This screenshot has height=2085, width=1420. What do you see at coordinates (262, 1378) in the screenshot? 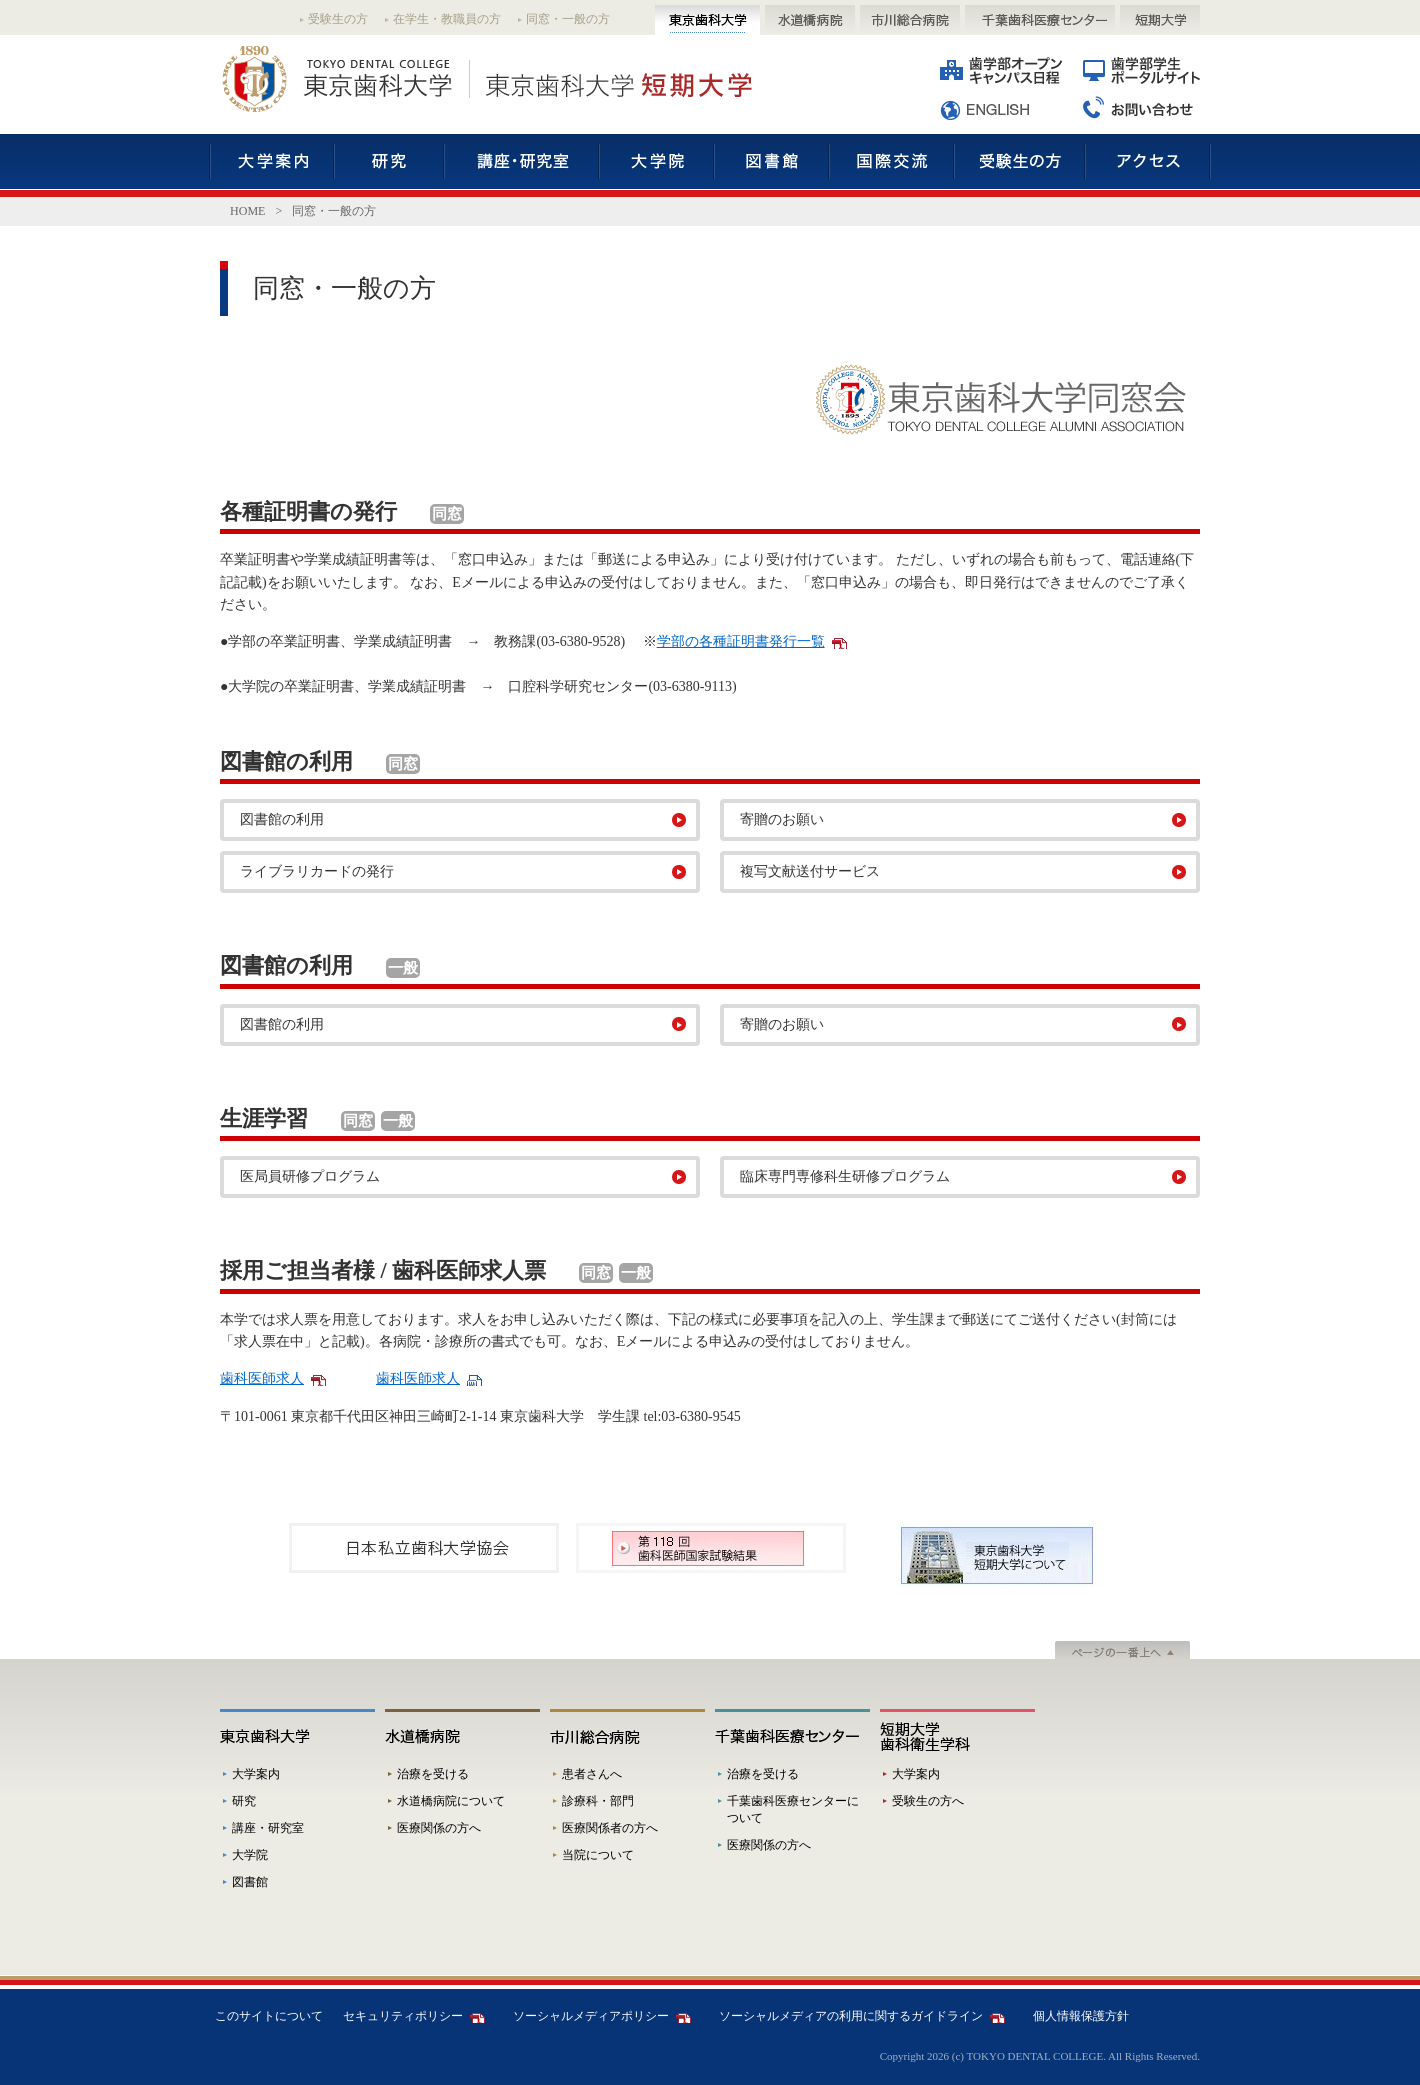
I see `歯科医師求人` at bounding box center [262, 1378].